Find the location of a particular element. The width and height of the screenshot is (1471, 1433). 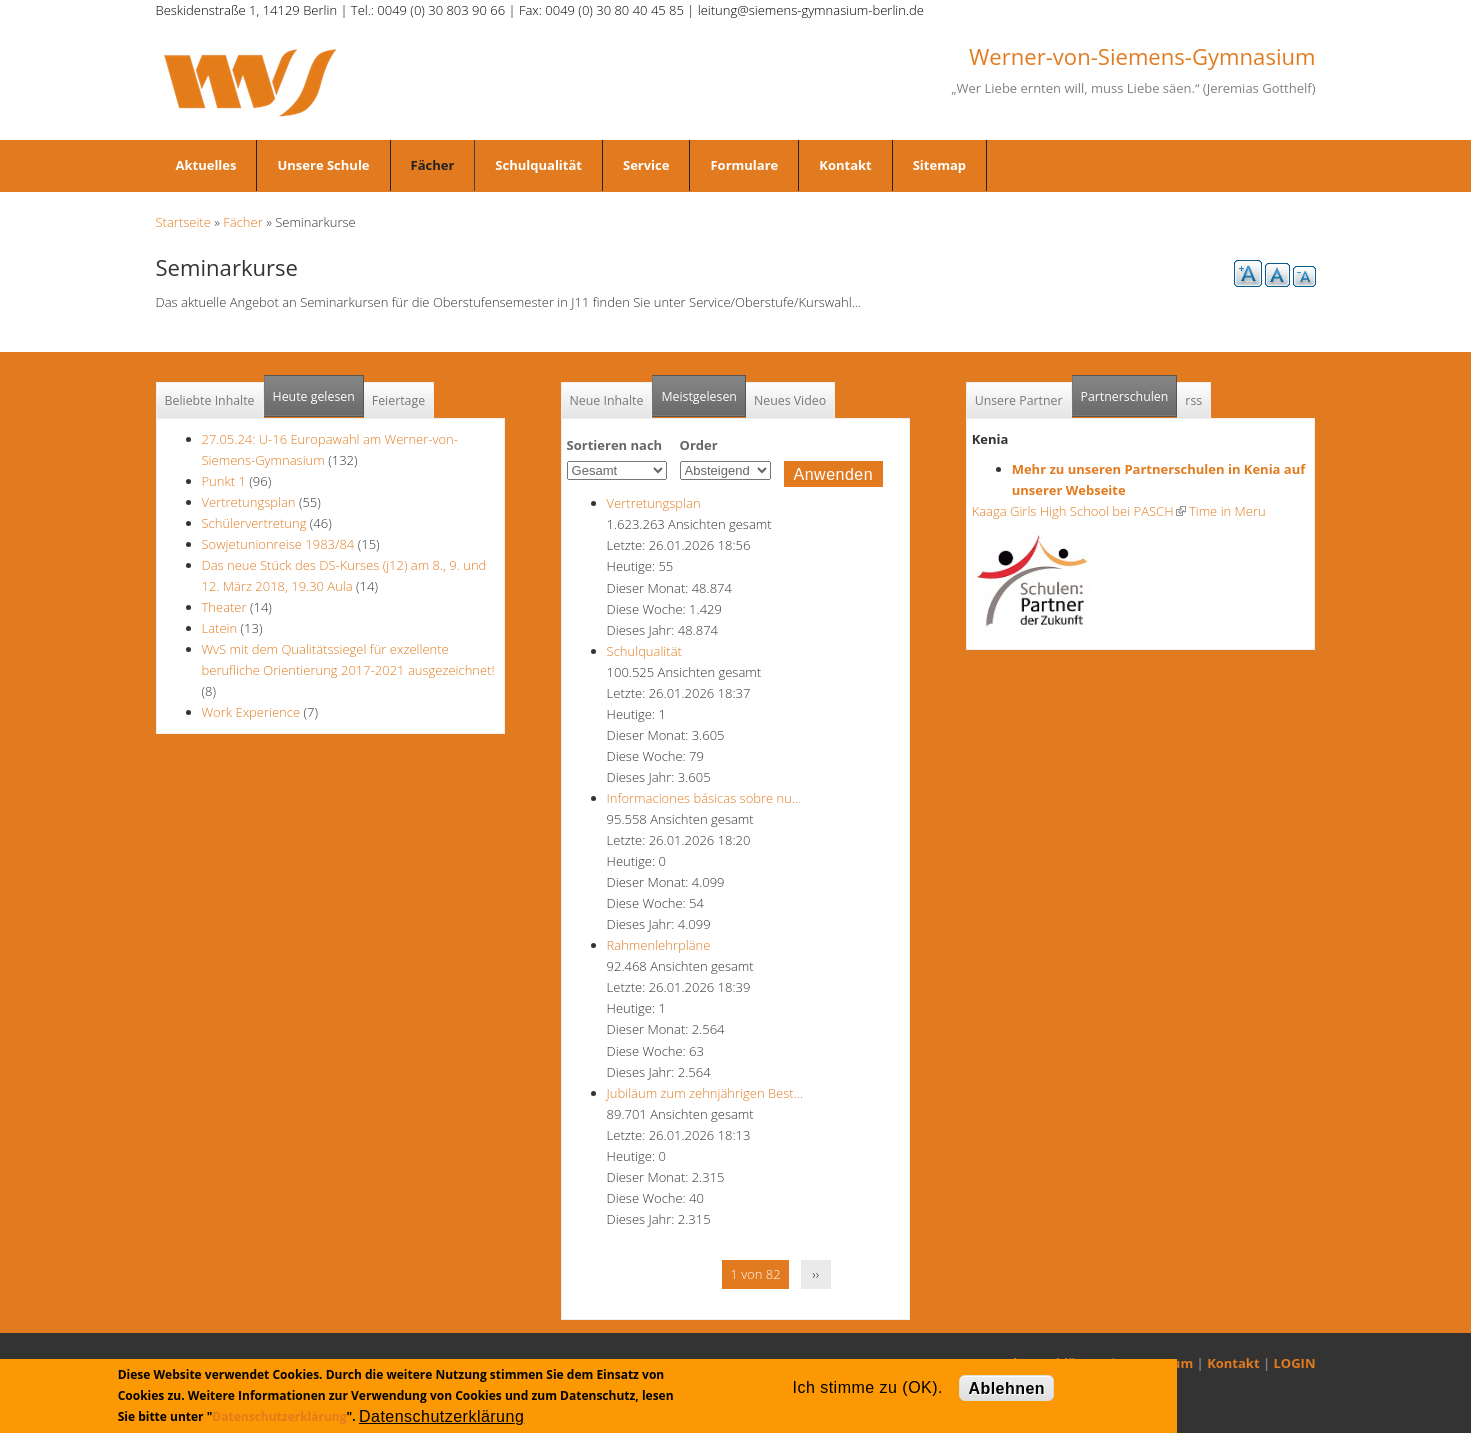

Theater is located at coordinates (224, 607).